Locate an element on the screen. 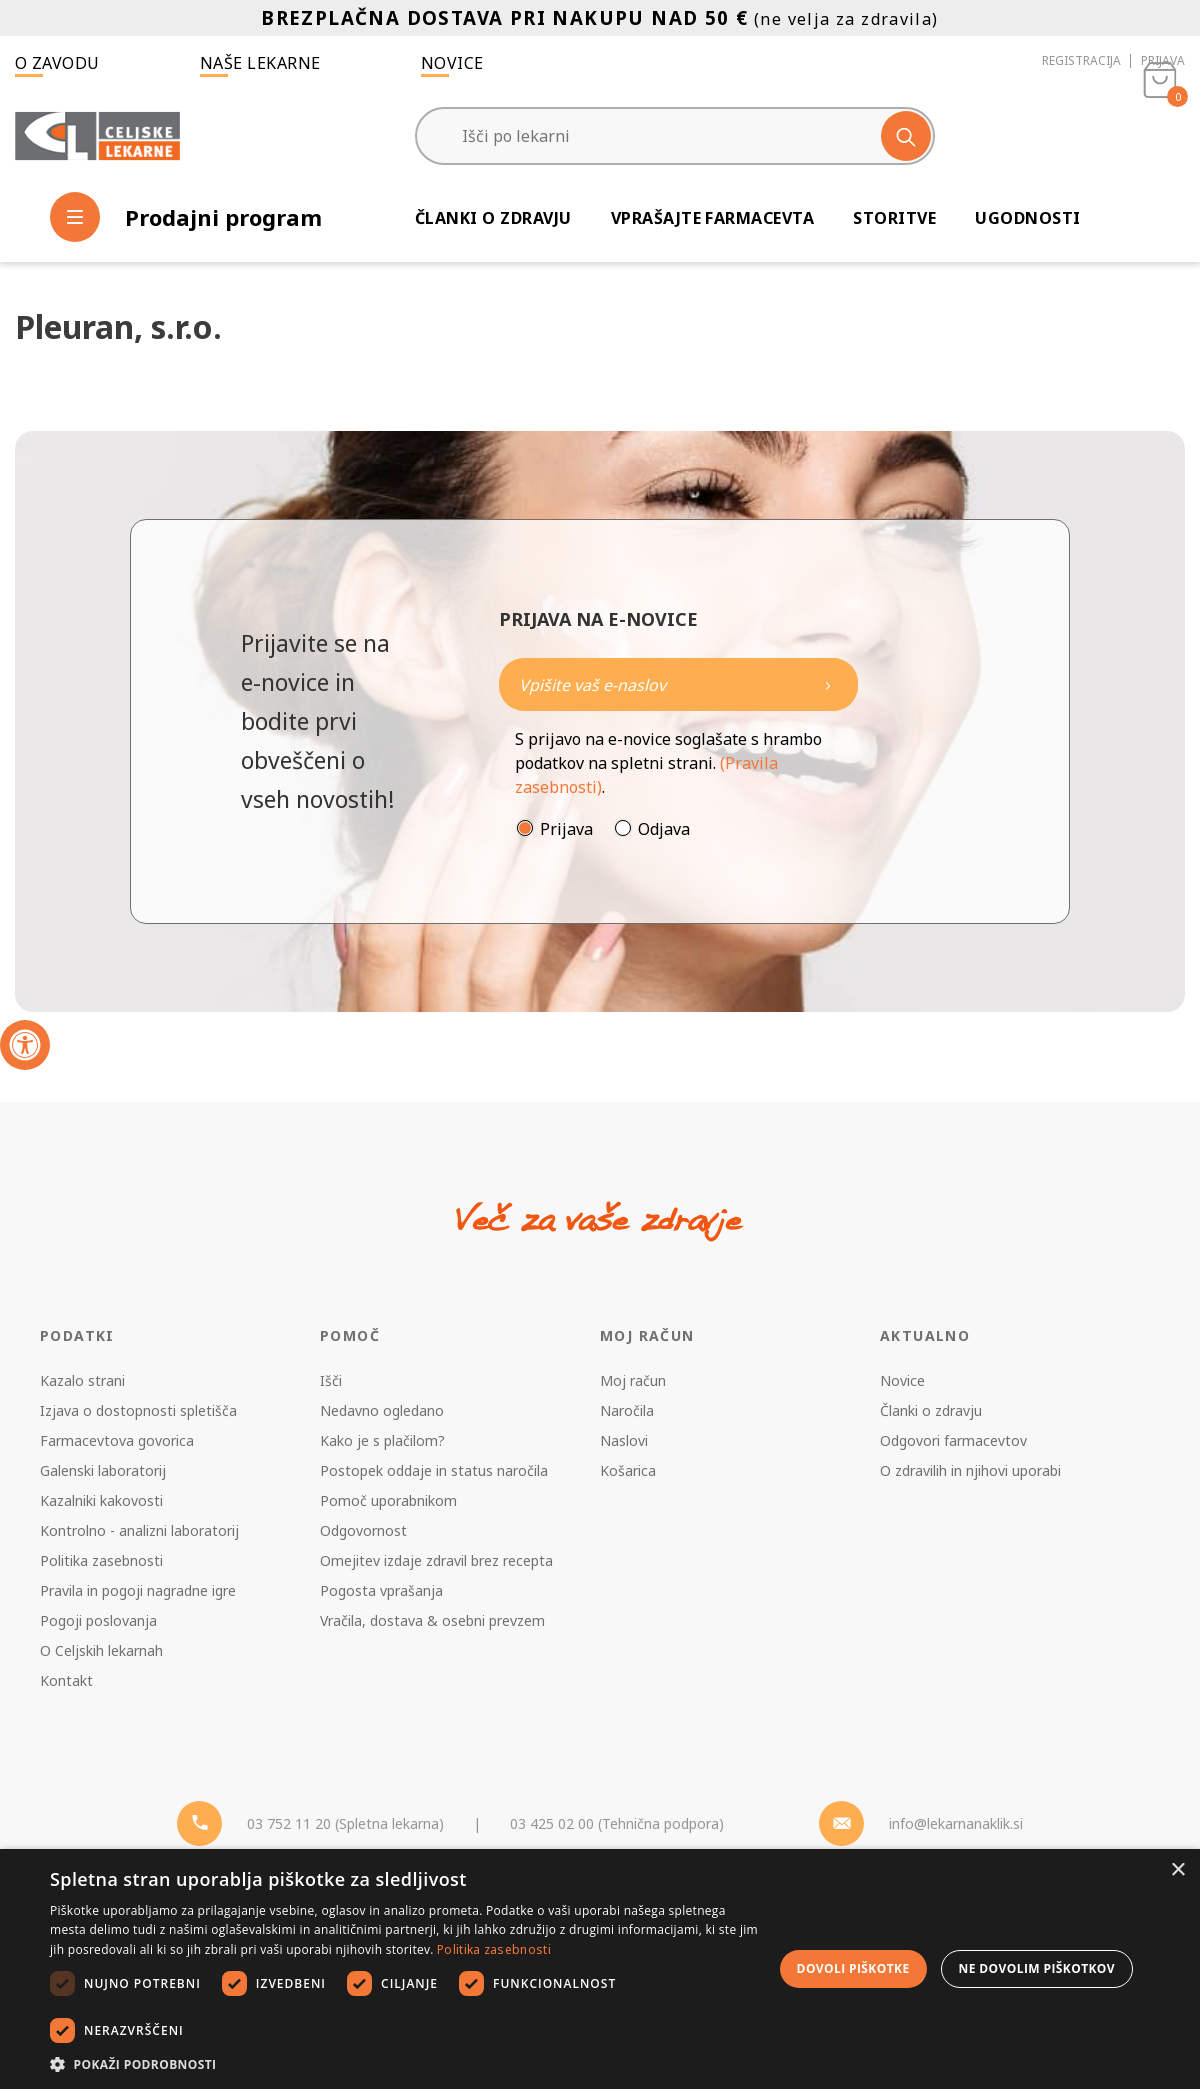 This screenshot has height=2089, width=1200. 03 425 02 00 (Tehnična podpora) [Telefon - Tehnična podpora] is located at coordinates (617, 1823).